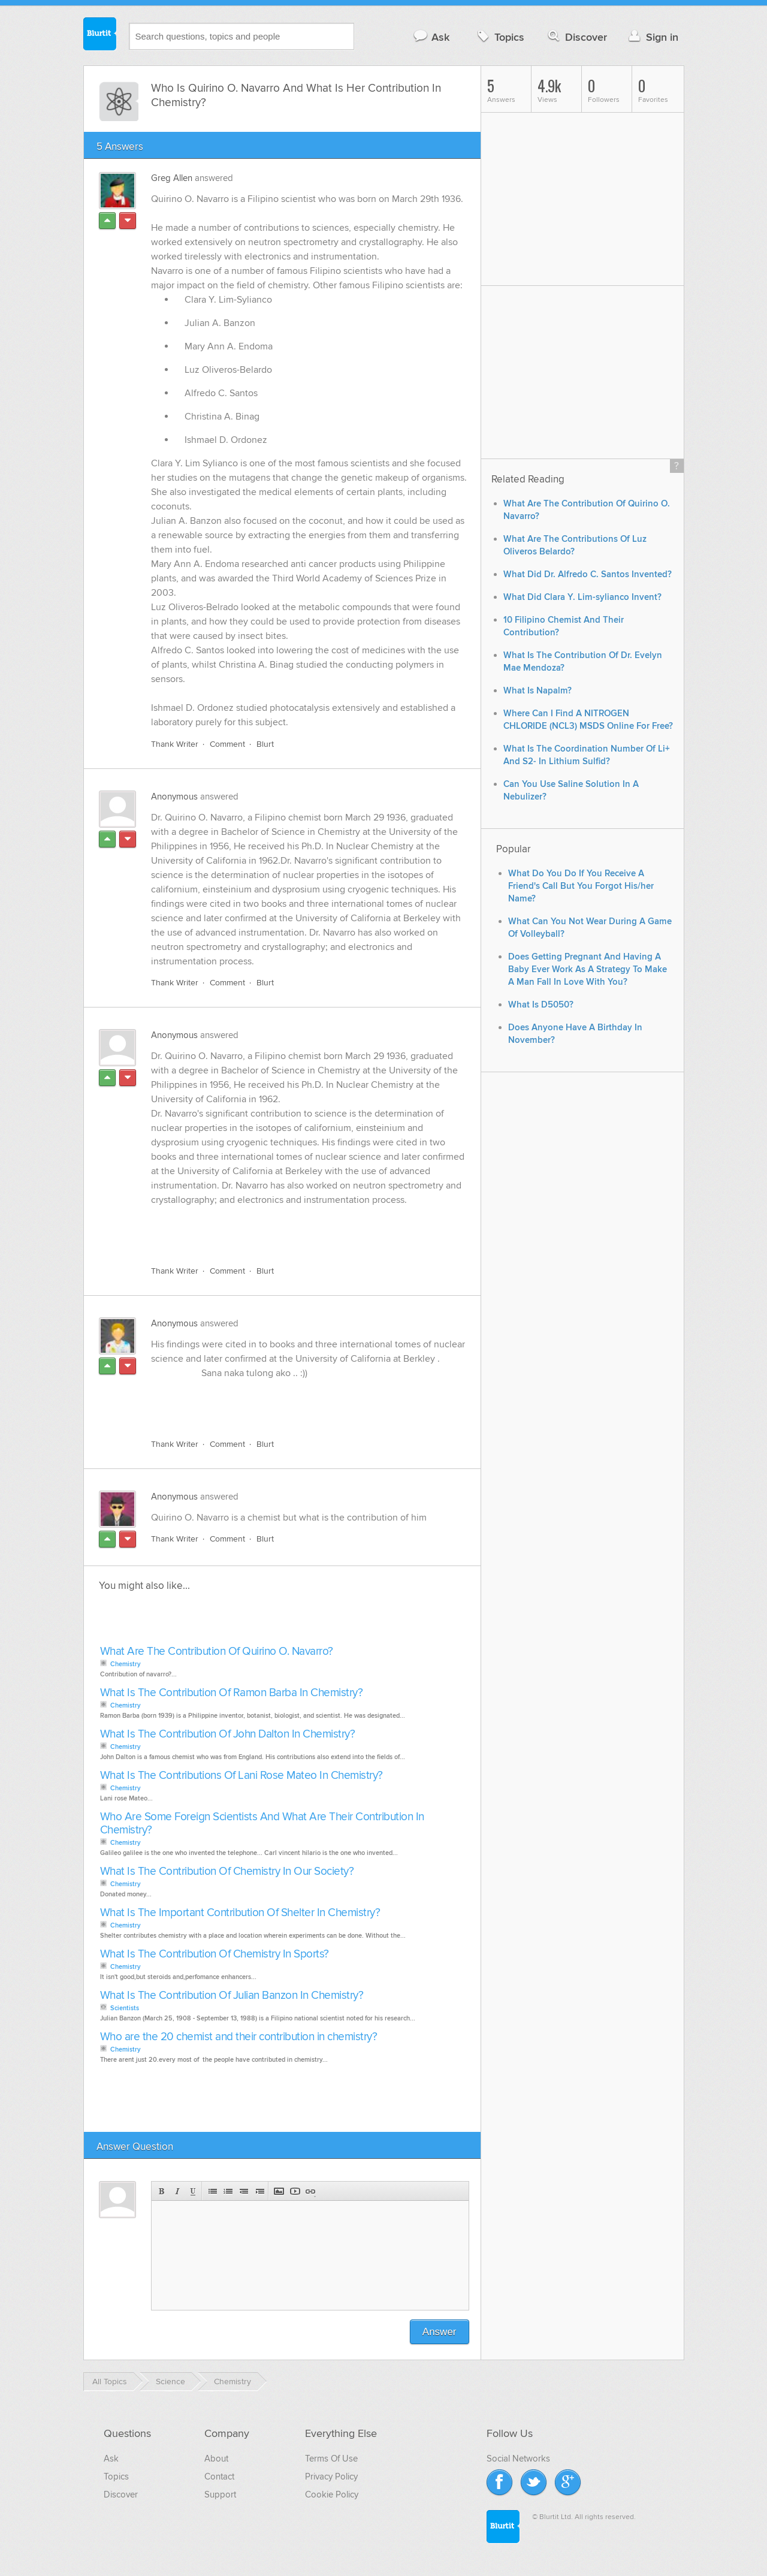 The image size is (767, 2576). Describe the element at coordinates (227, 744) in the screenshot. I see `Comment` at that location.